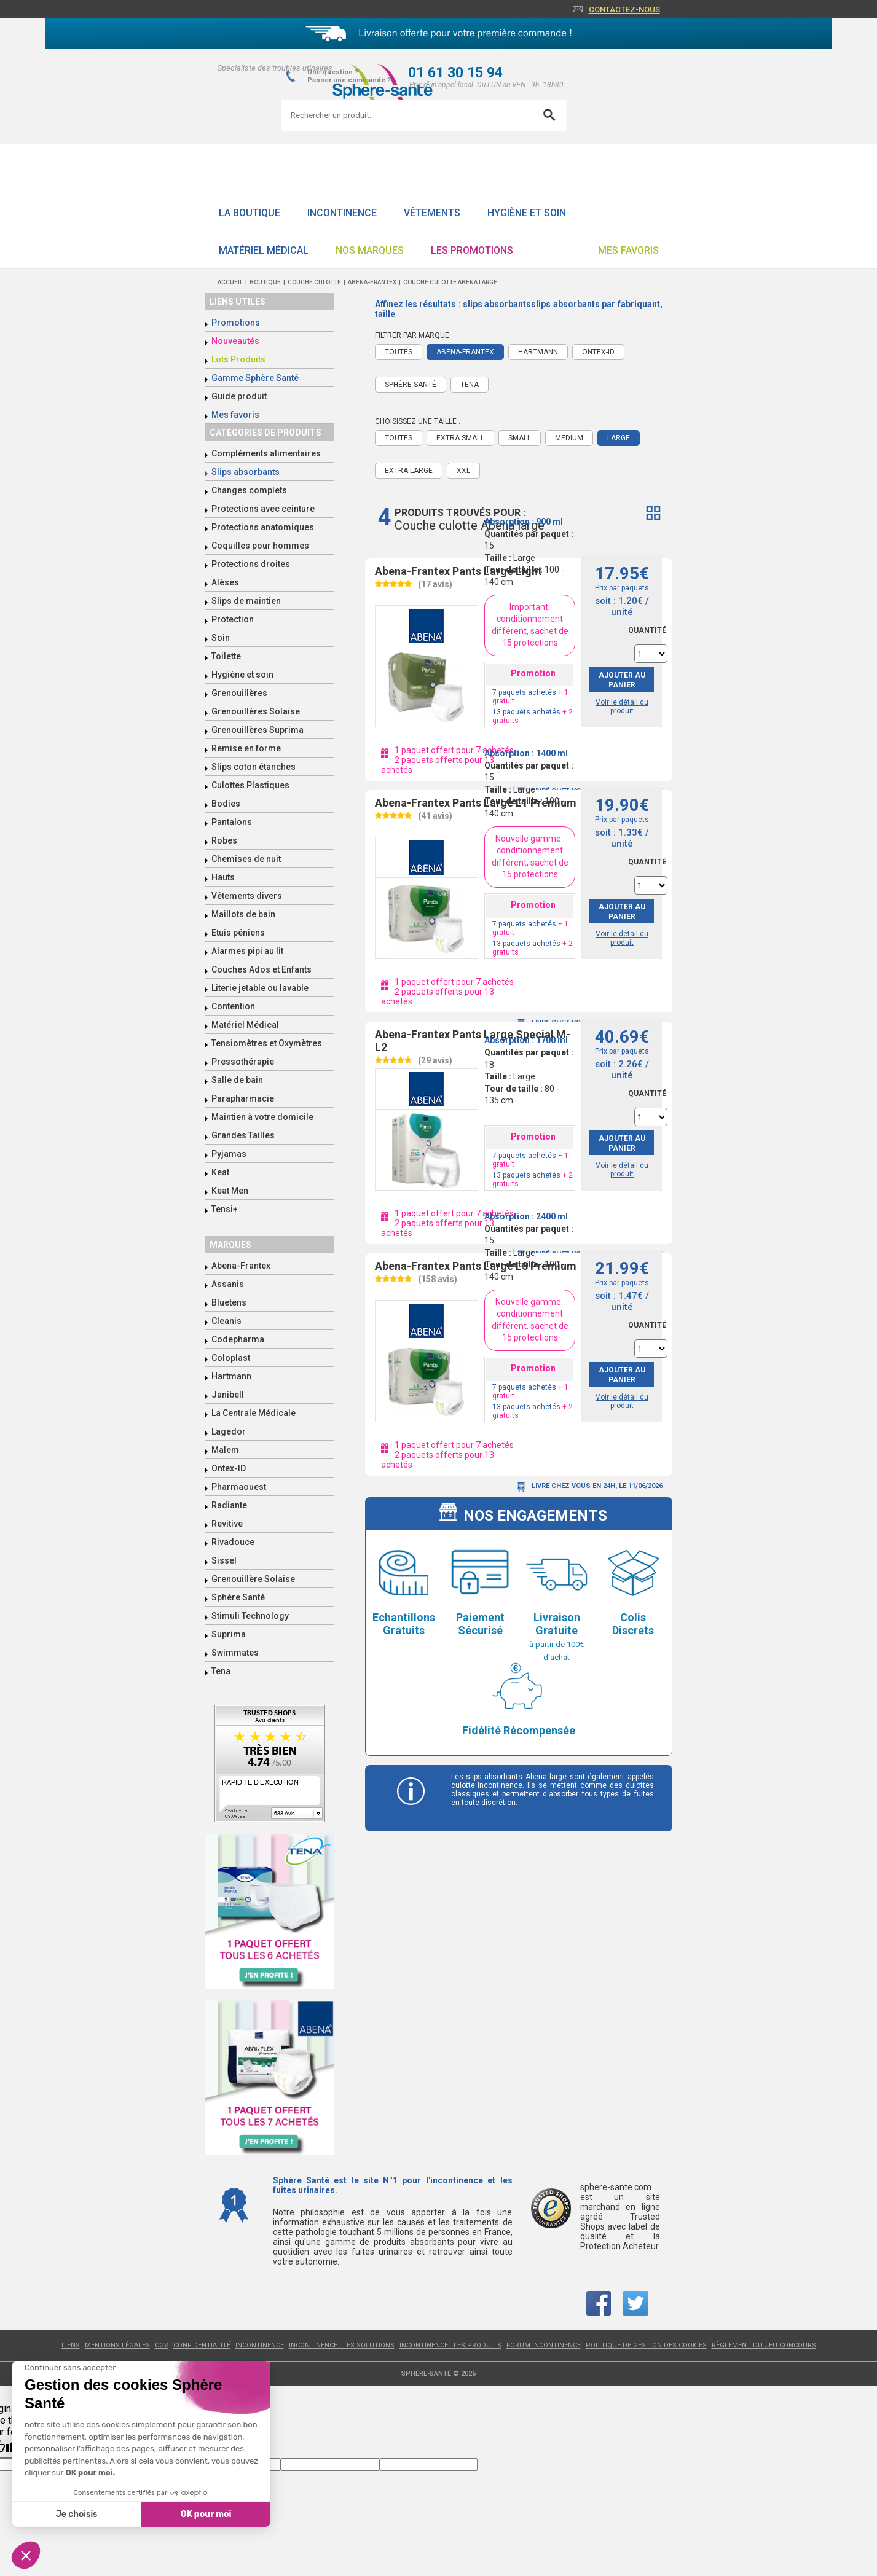 The width and height of the screenshot is (877, 2576). Describe the element at coordinates (245, 472) in the screenshot. I see `Slips absorbants` at that location.